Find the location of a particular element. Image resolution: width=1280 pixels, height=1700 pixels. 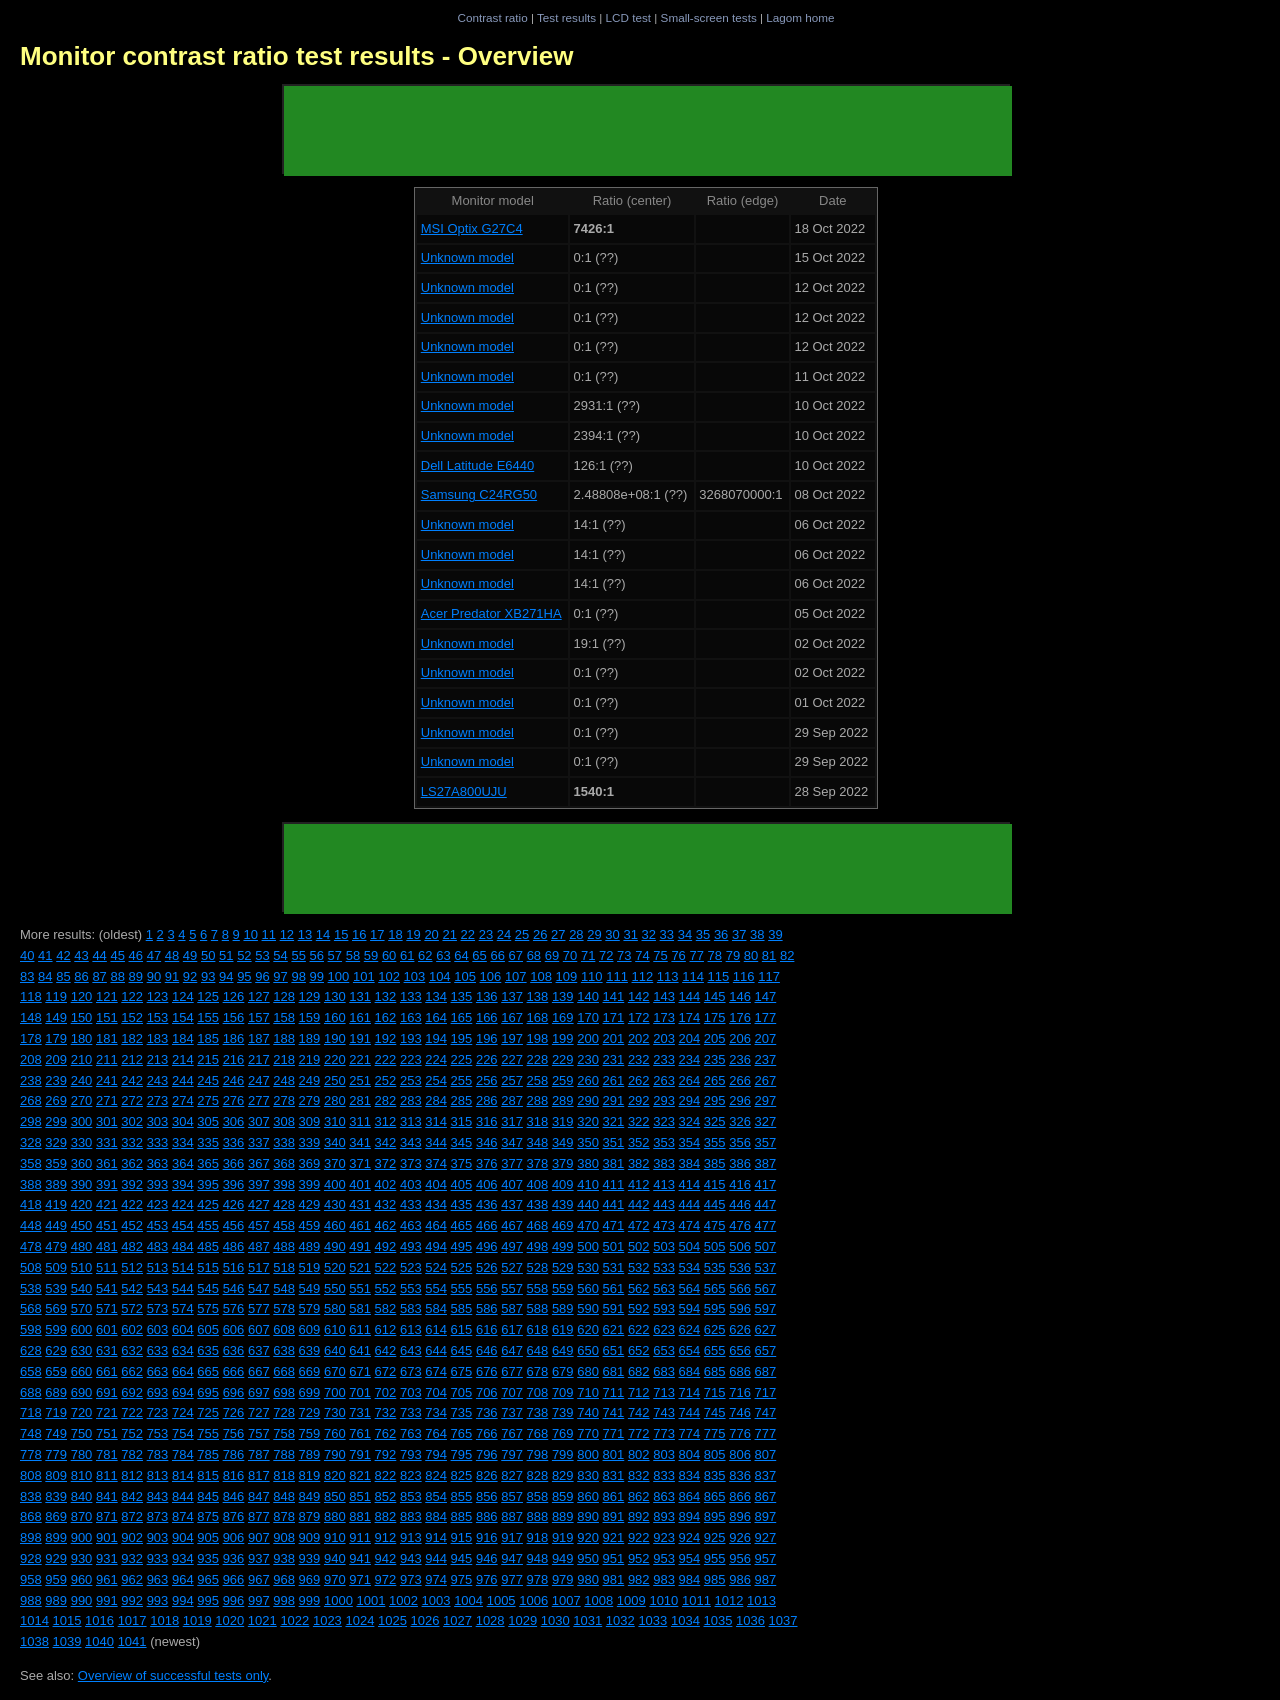

257 is located at coordinates (512, 1080).